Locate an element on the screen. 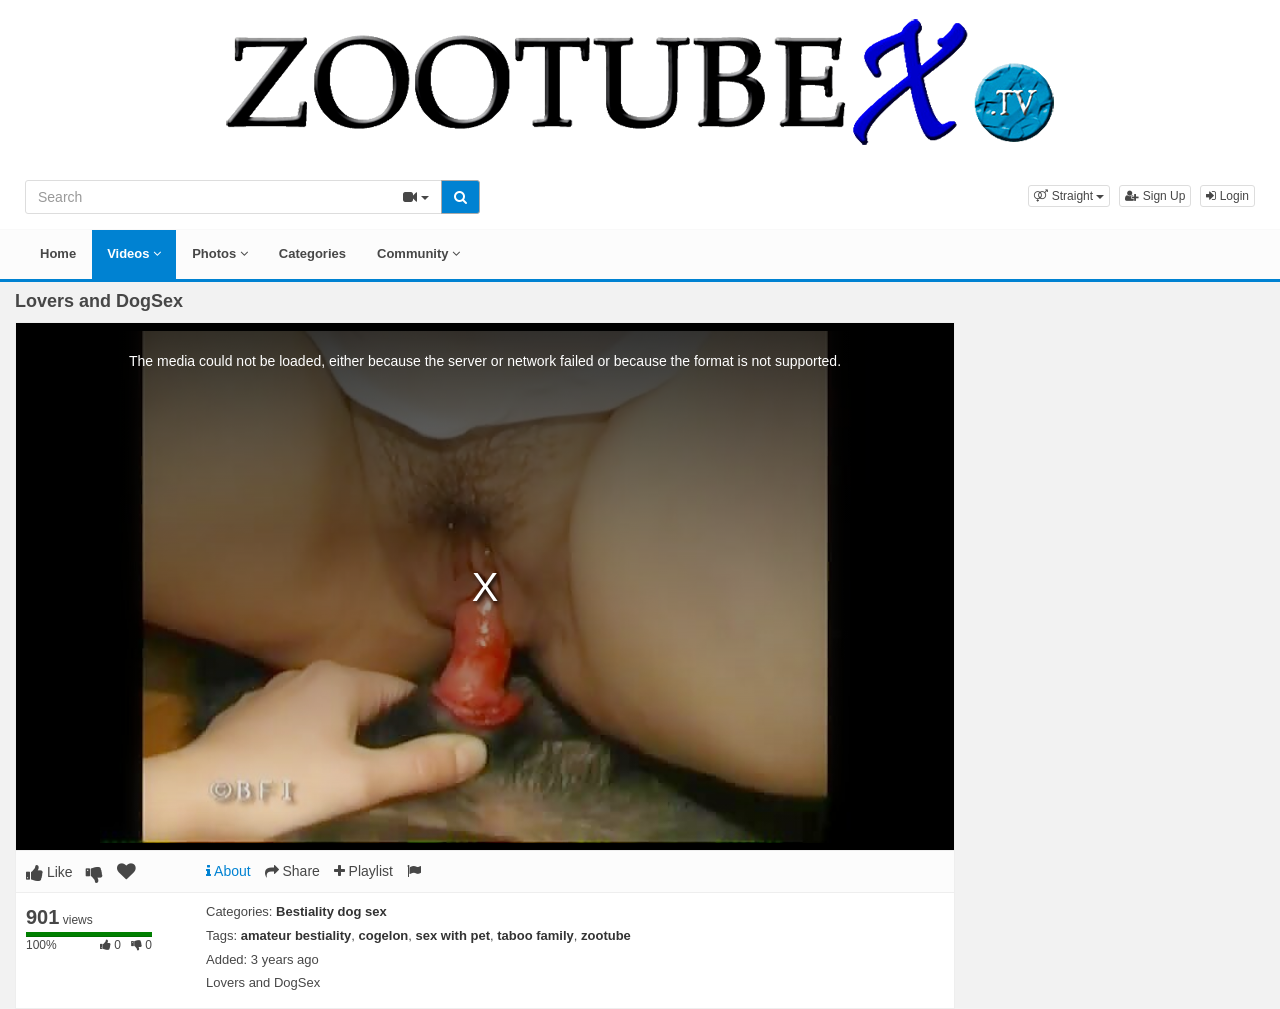  About is located at coordinates (228, 871).